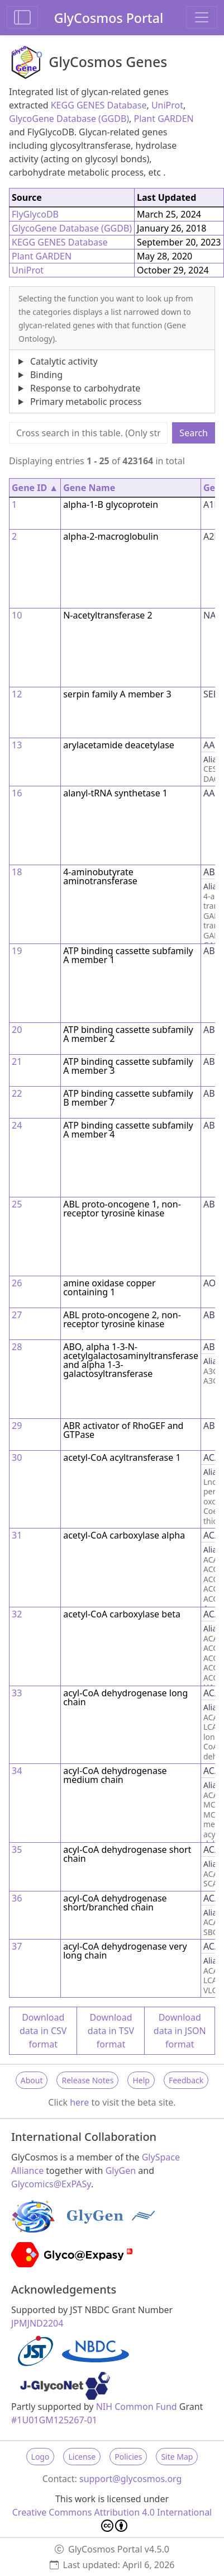 The width and height of the screenshot is (224, 2576). I want to click on License, so click(82, 2456).